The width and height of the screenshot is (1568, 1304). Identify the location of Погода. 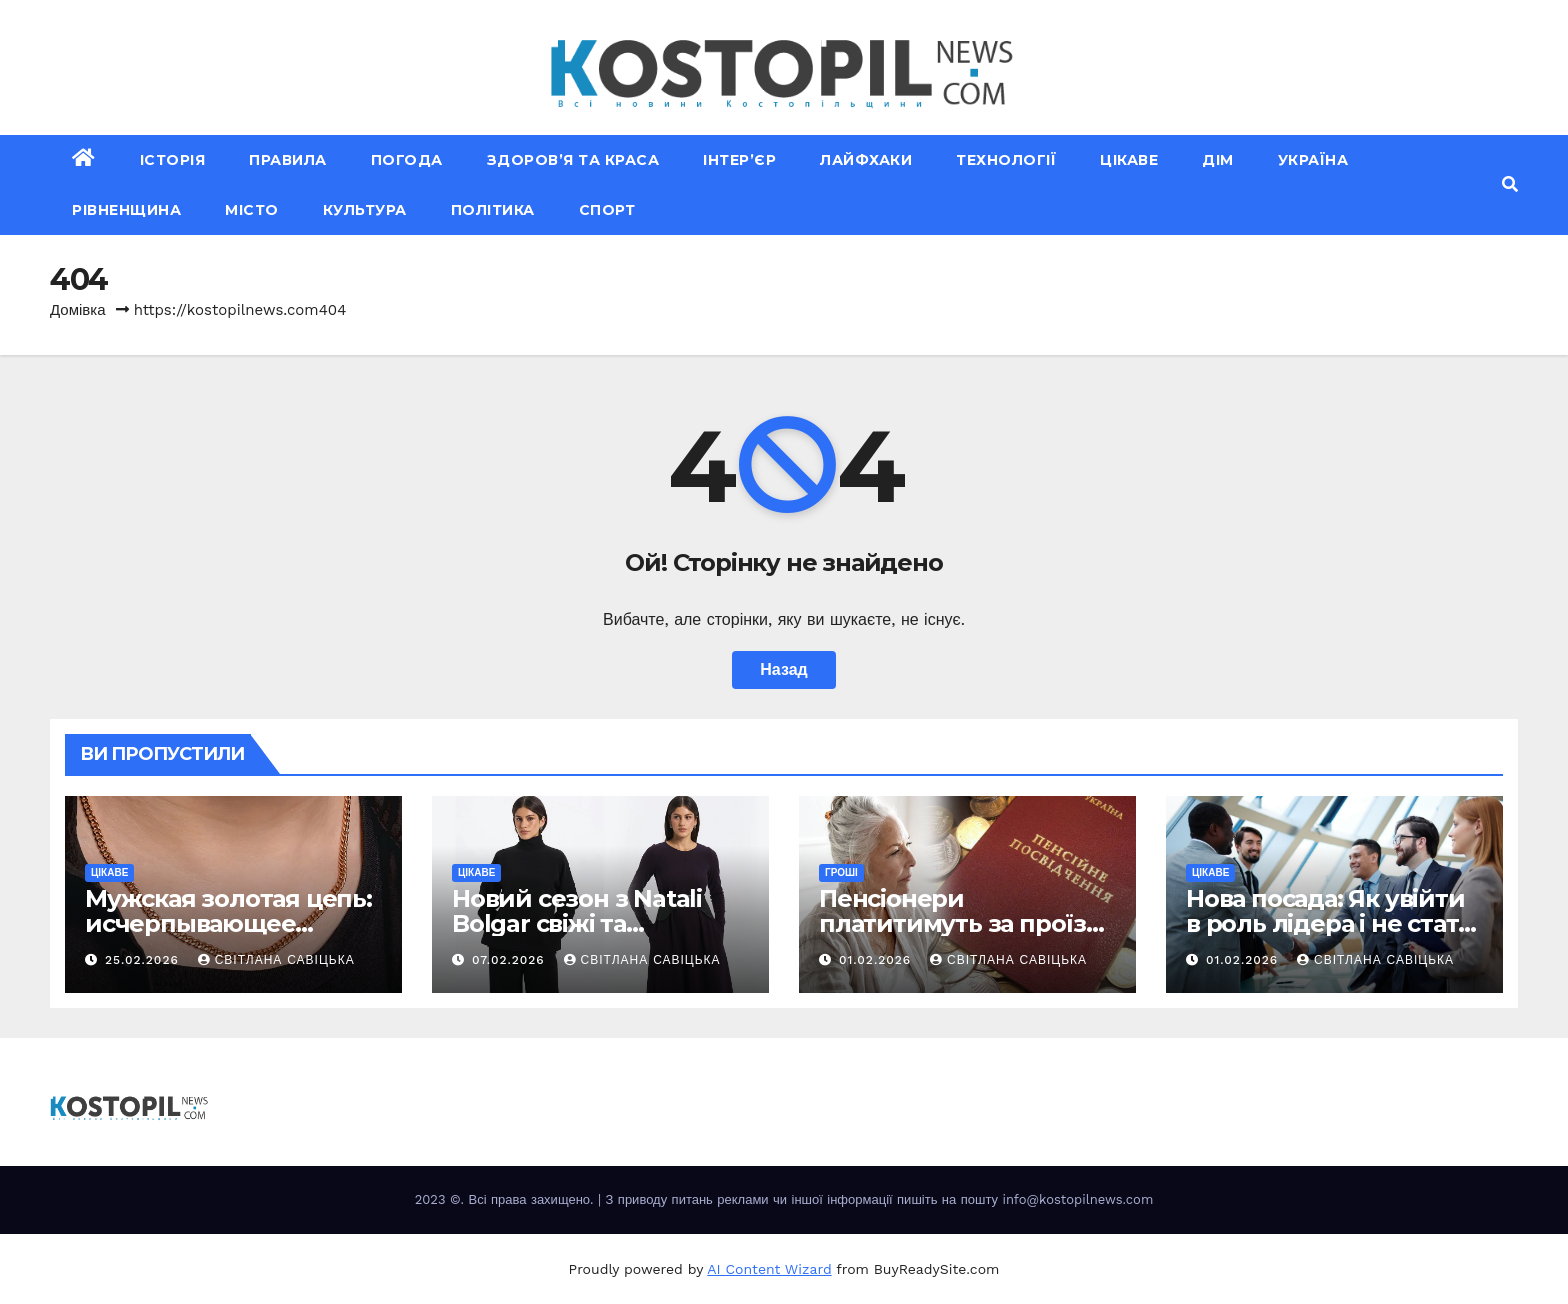
(407, 160).